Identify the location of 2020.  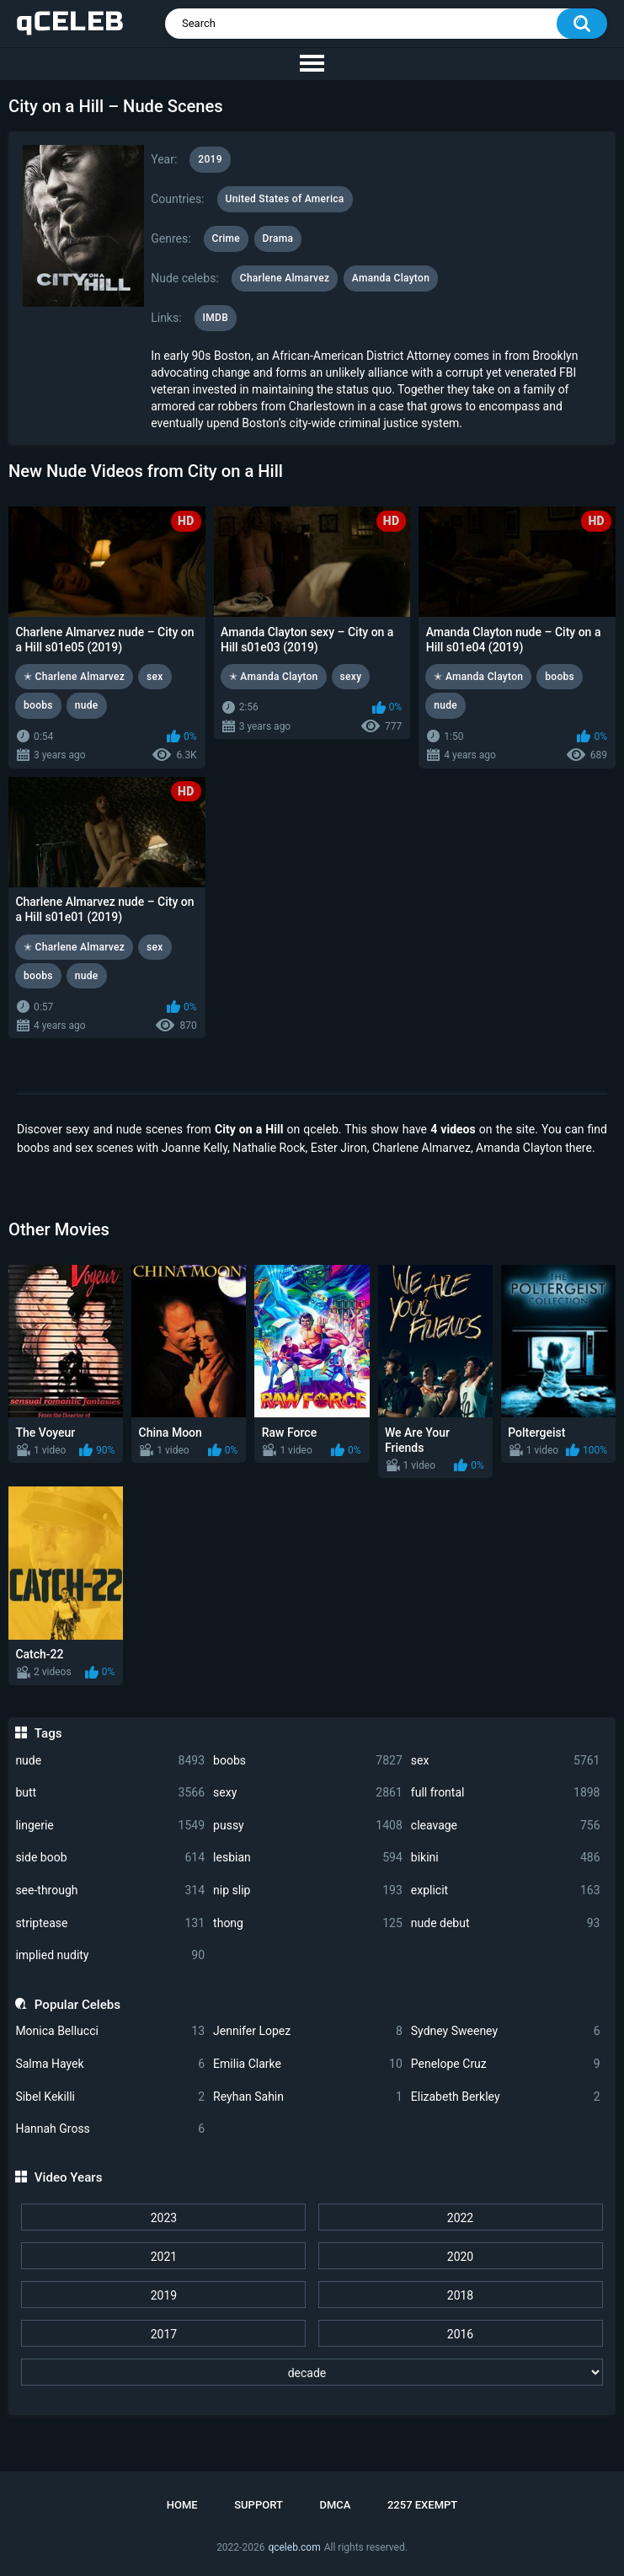
(460, 2256).